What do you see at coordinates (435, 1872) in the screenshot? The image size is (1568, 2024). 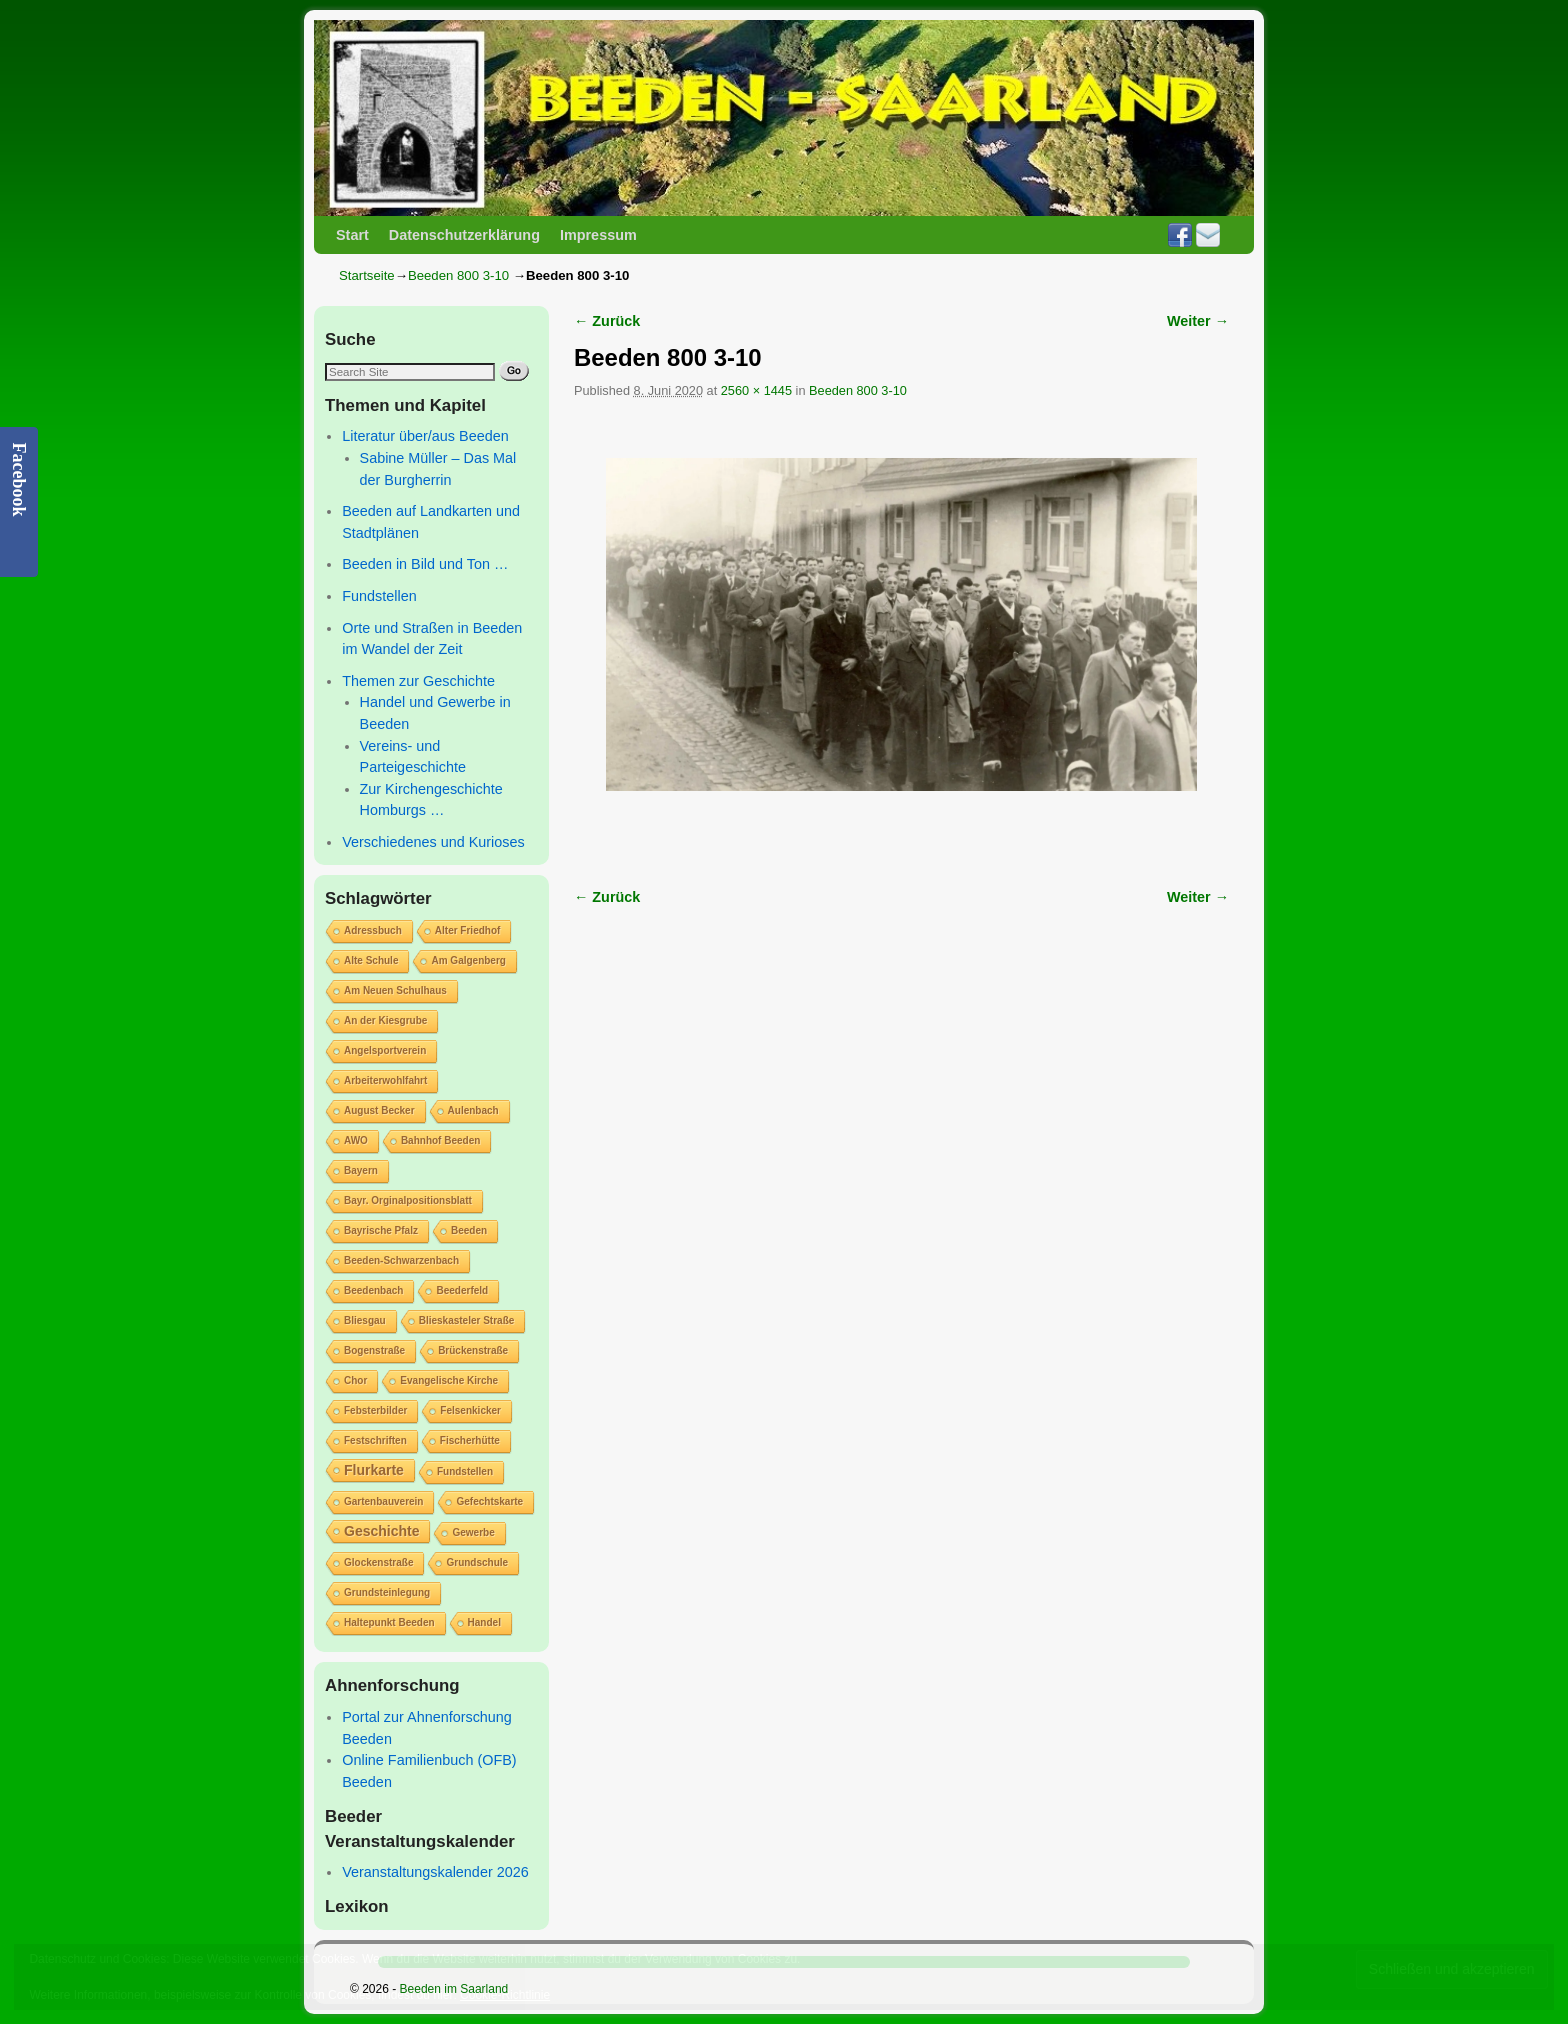 I see `Veranstaltungskalender 2026` at bounding box center [435, 1872].